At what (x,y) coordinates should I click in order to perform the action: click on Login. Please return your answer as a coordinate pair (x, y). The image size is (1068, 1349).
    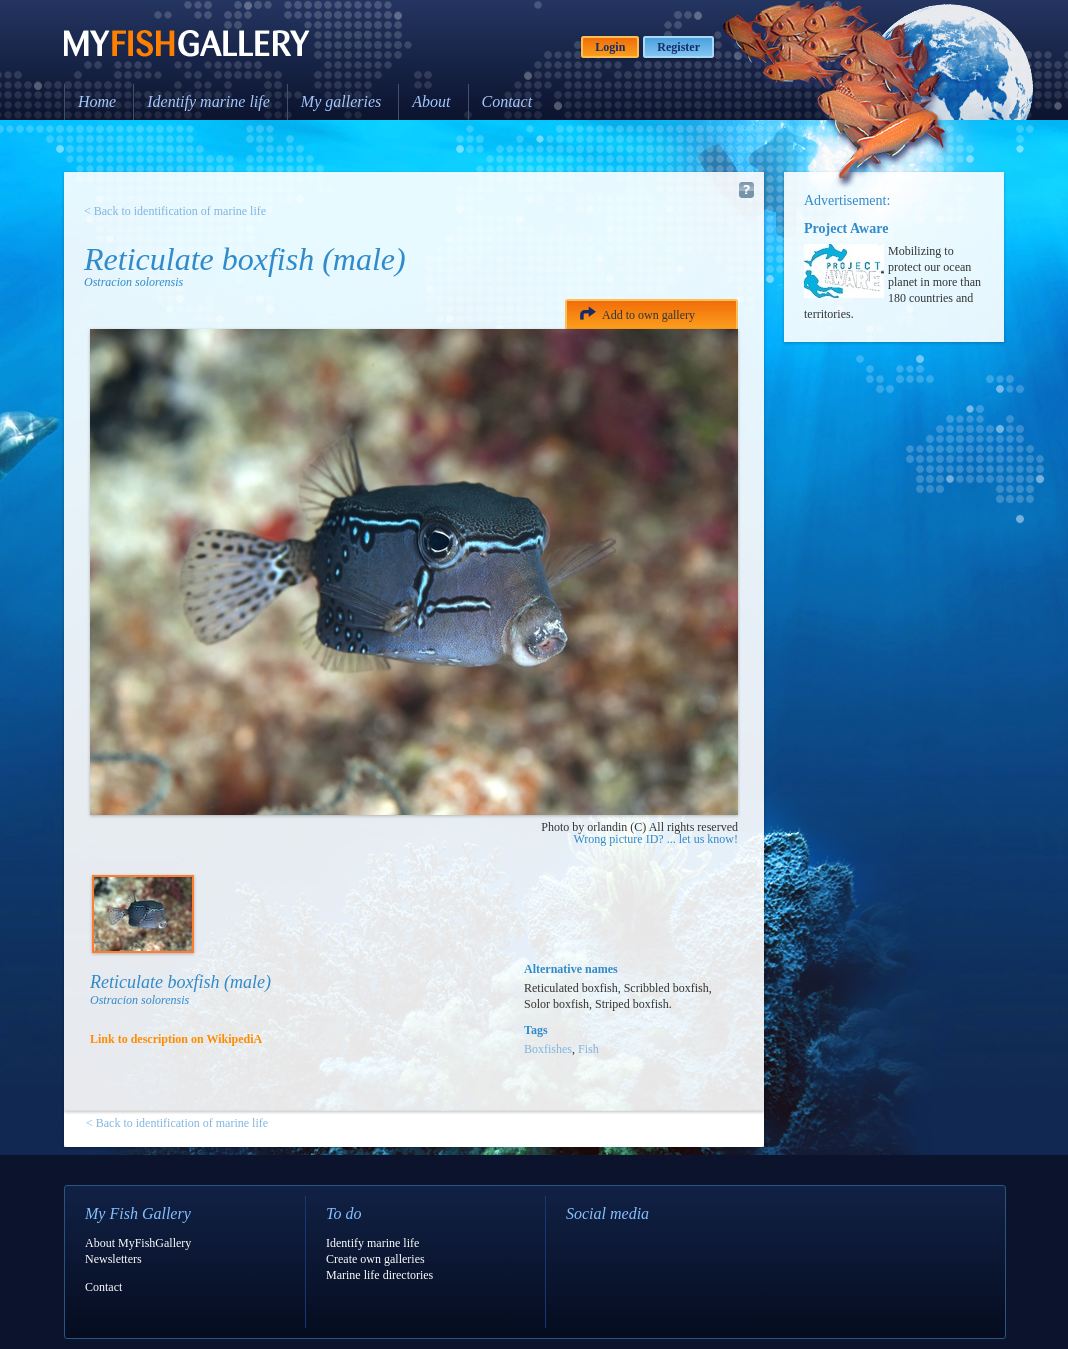
    Looking at the image, I should click on (610, 47).